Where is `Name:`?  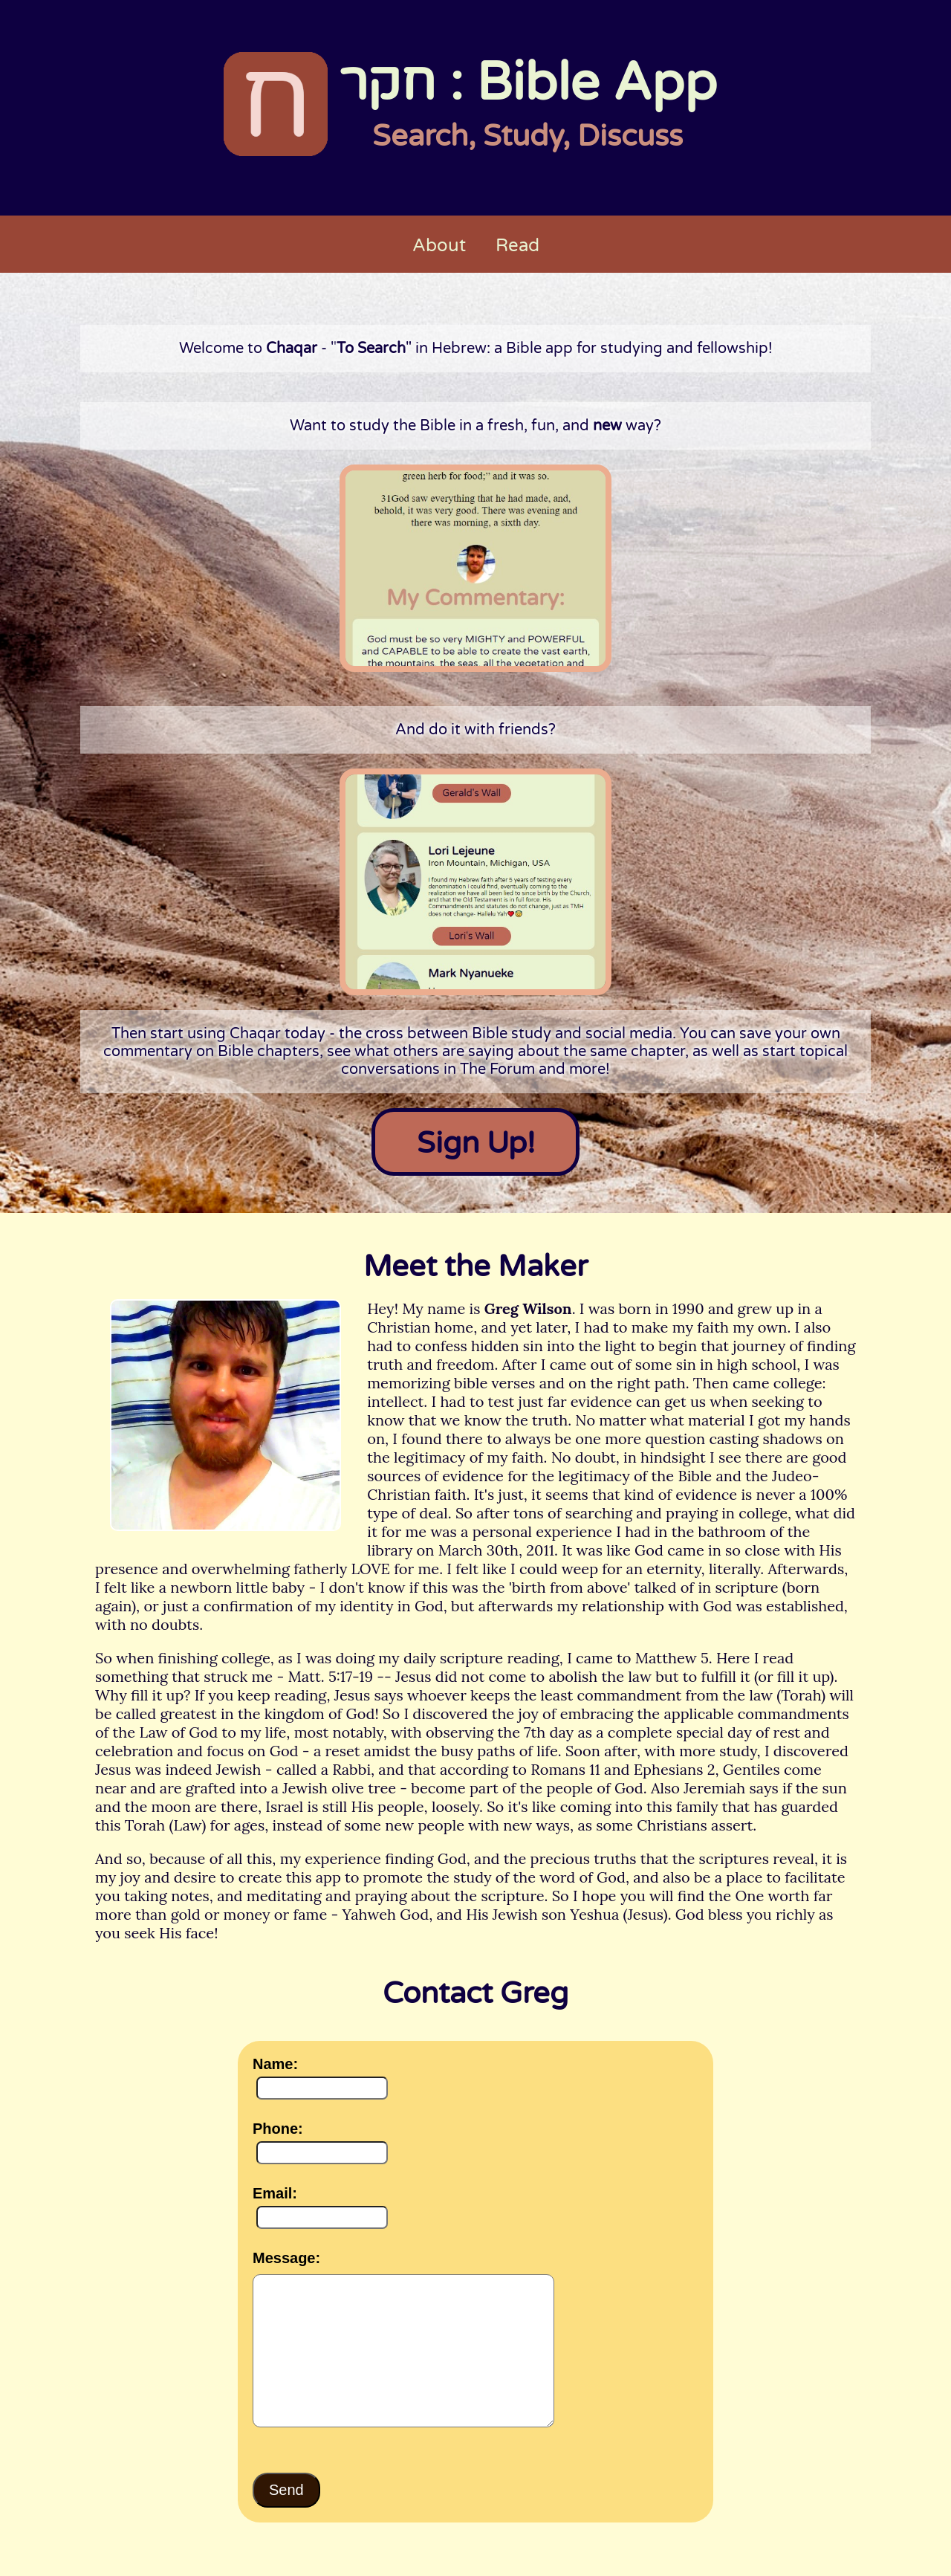
Name: is located at coordinates (275, 2064).